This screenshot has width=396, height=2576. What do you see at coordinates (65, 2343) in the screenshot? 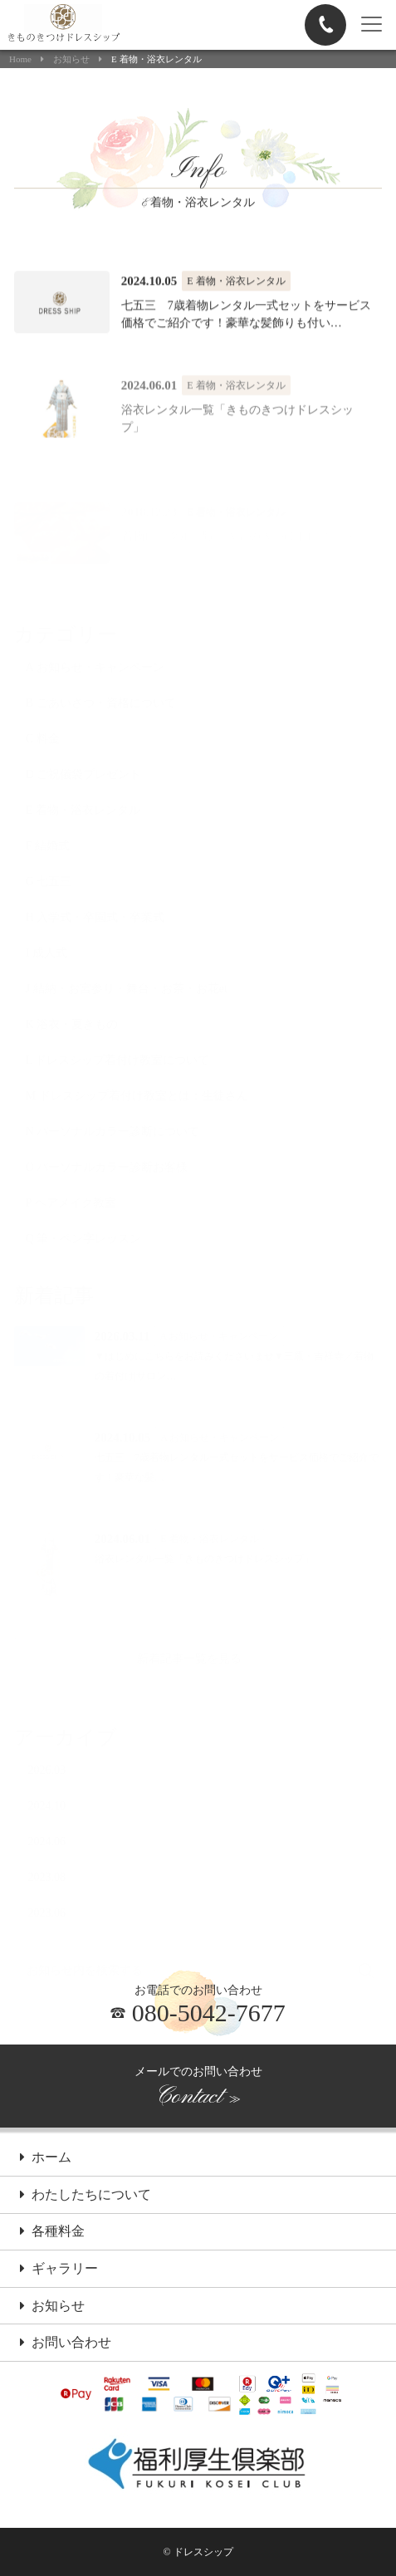
I see `お問い合わせ` at bounding box center [65, 2343].